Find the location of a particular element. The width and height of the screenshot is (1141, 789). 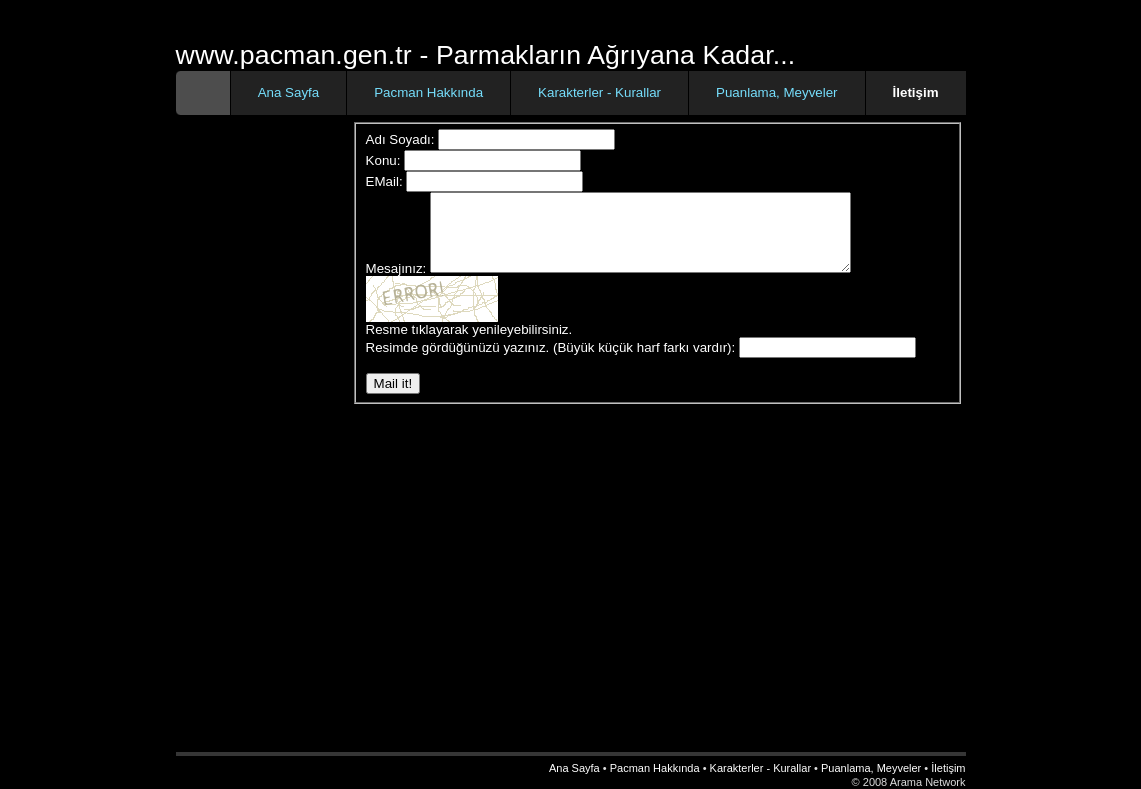

Mesajınız: is located at coordinates (396, 283).